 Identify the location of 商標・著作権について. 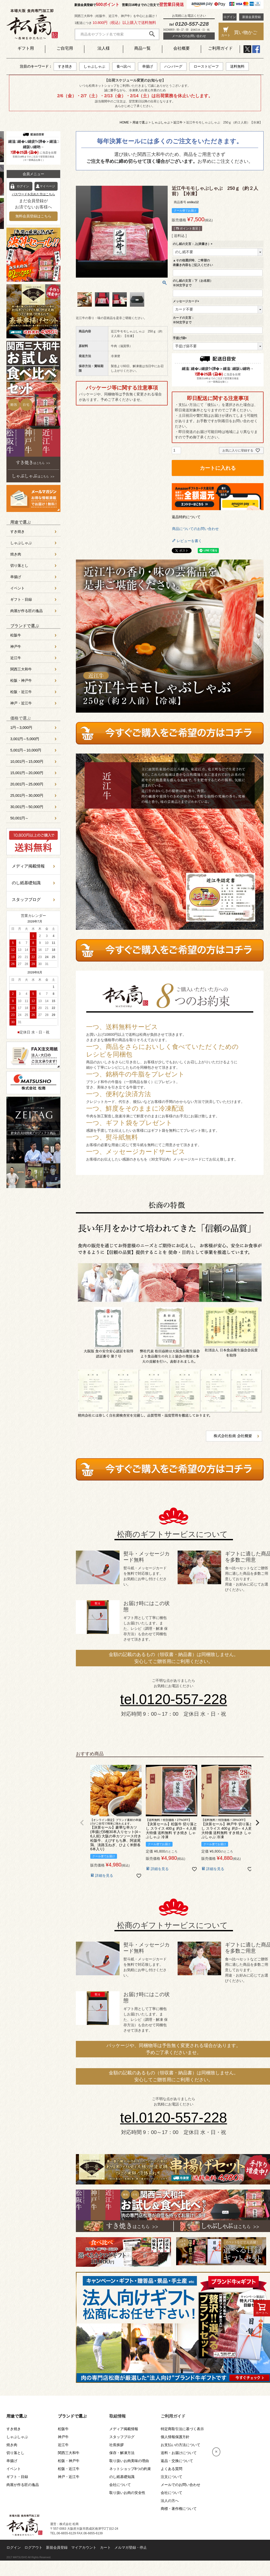
(179, 2509).